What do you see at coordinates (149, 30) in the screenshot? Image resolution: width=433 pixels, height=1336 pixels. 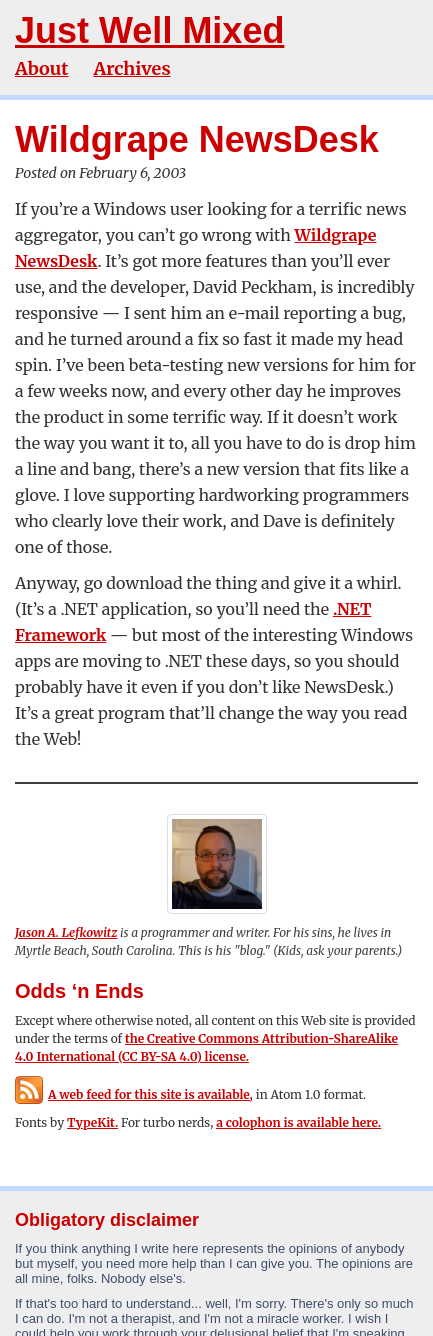 I see `Just Well Mixed` at bounding box center [149, 30].